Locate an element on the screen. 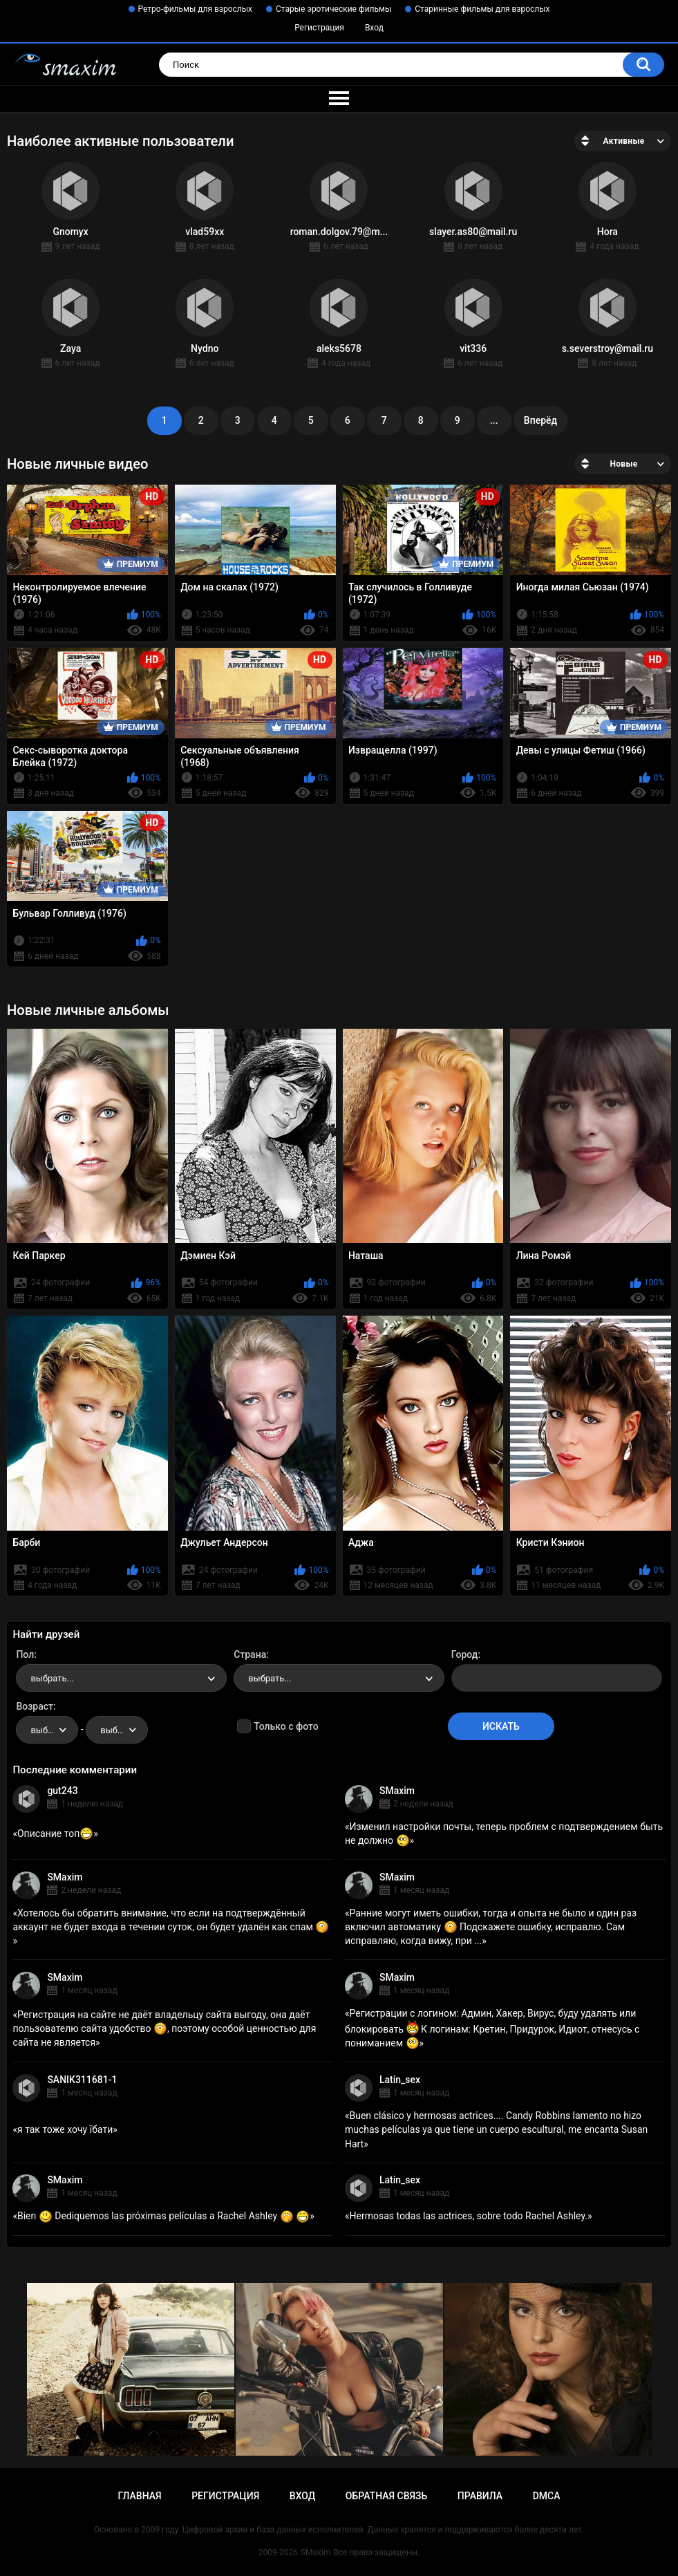  DMCA is located at coordinates (547, 2495).